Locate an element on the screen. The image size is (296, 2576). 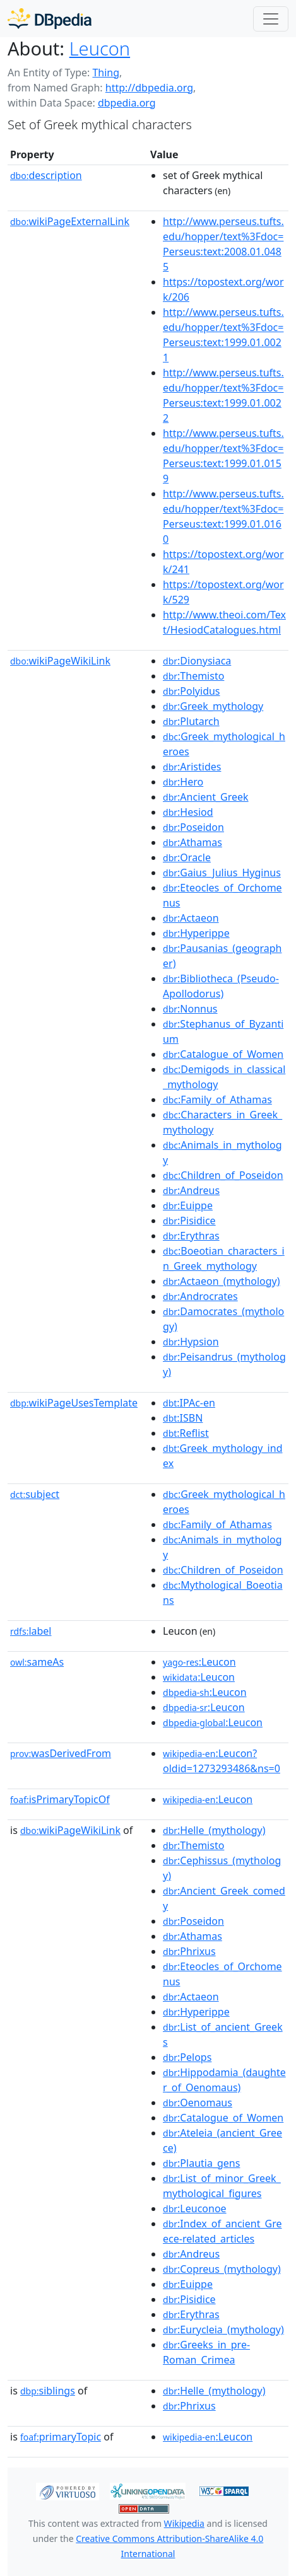
Leucon is located at coordinates (99, 48).